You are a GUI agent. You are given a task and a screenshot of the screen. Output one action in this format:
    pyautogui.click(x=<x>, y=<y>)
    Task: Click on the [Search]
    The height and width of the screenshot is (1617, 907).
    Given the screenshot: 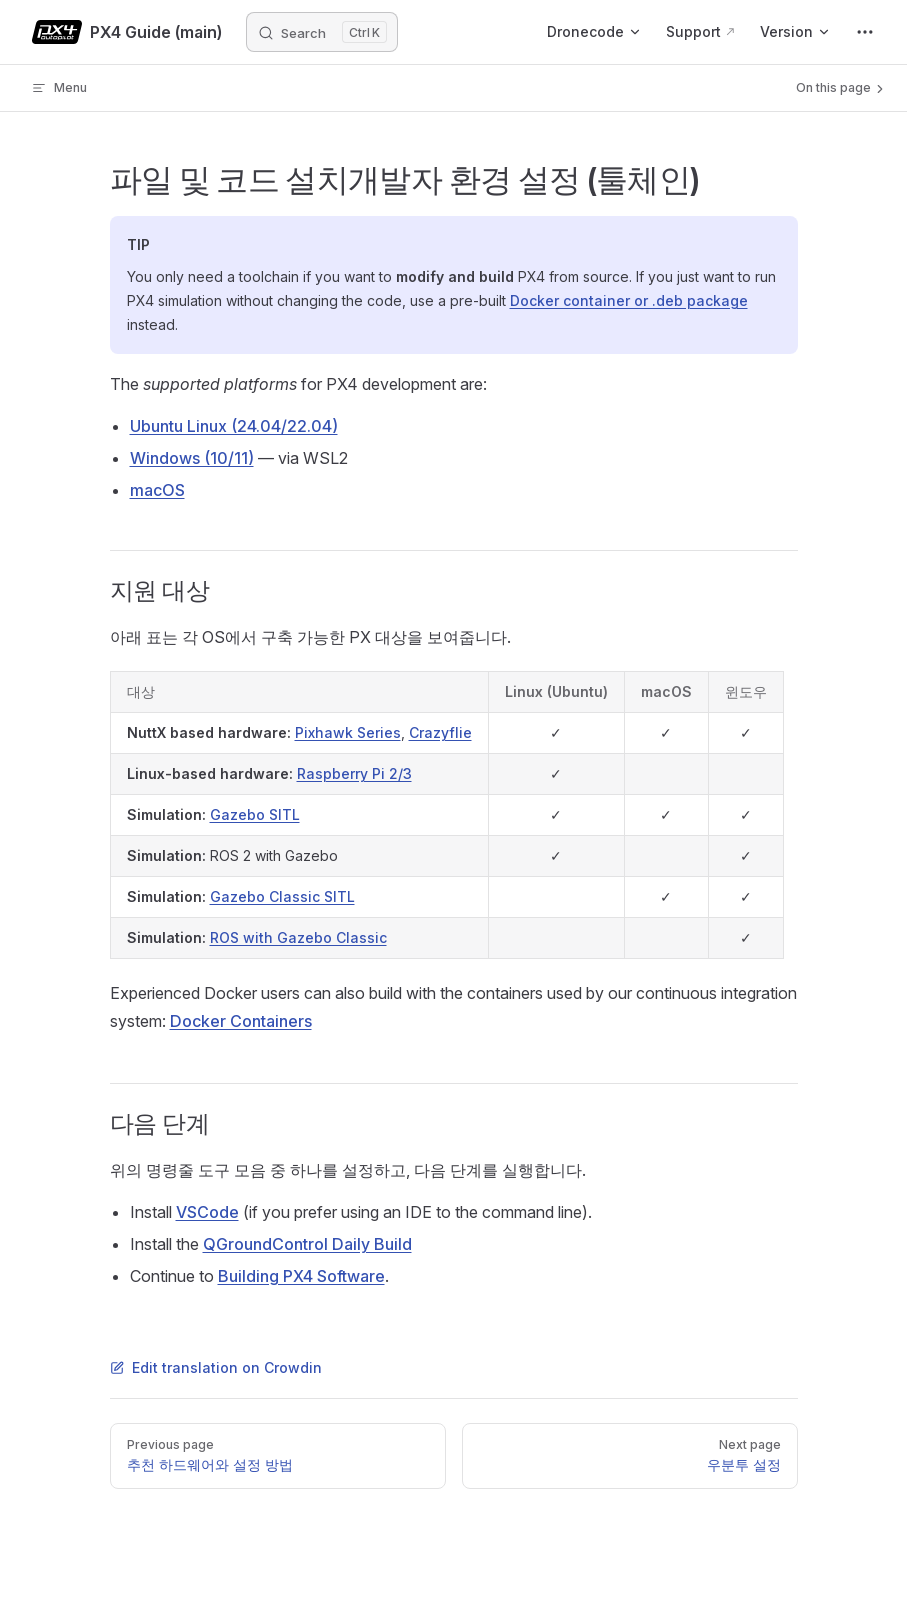 What is the action you would take?
    pyautogui.click(x=322, y=32)
    